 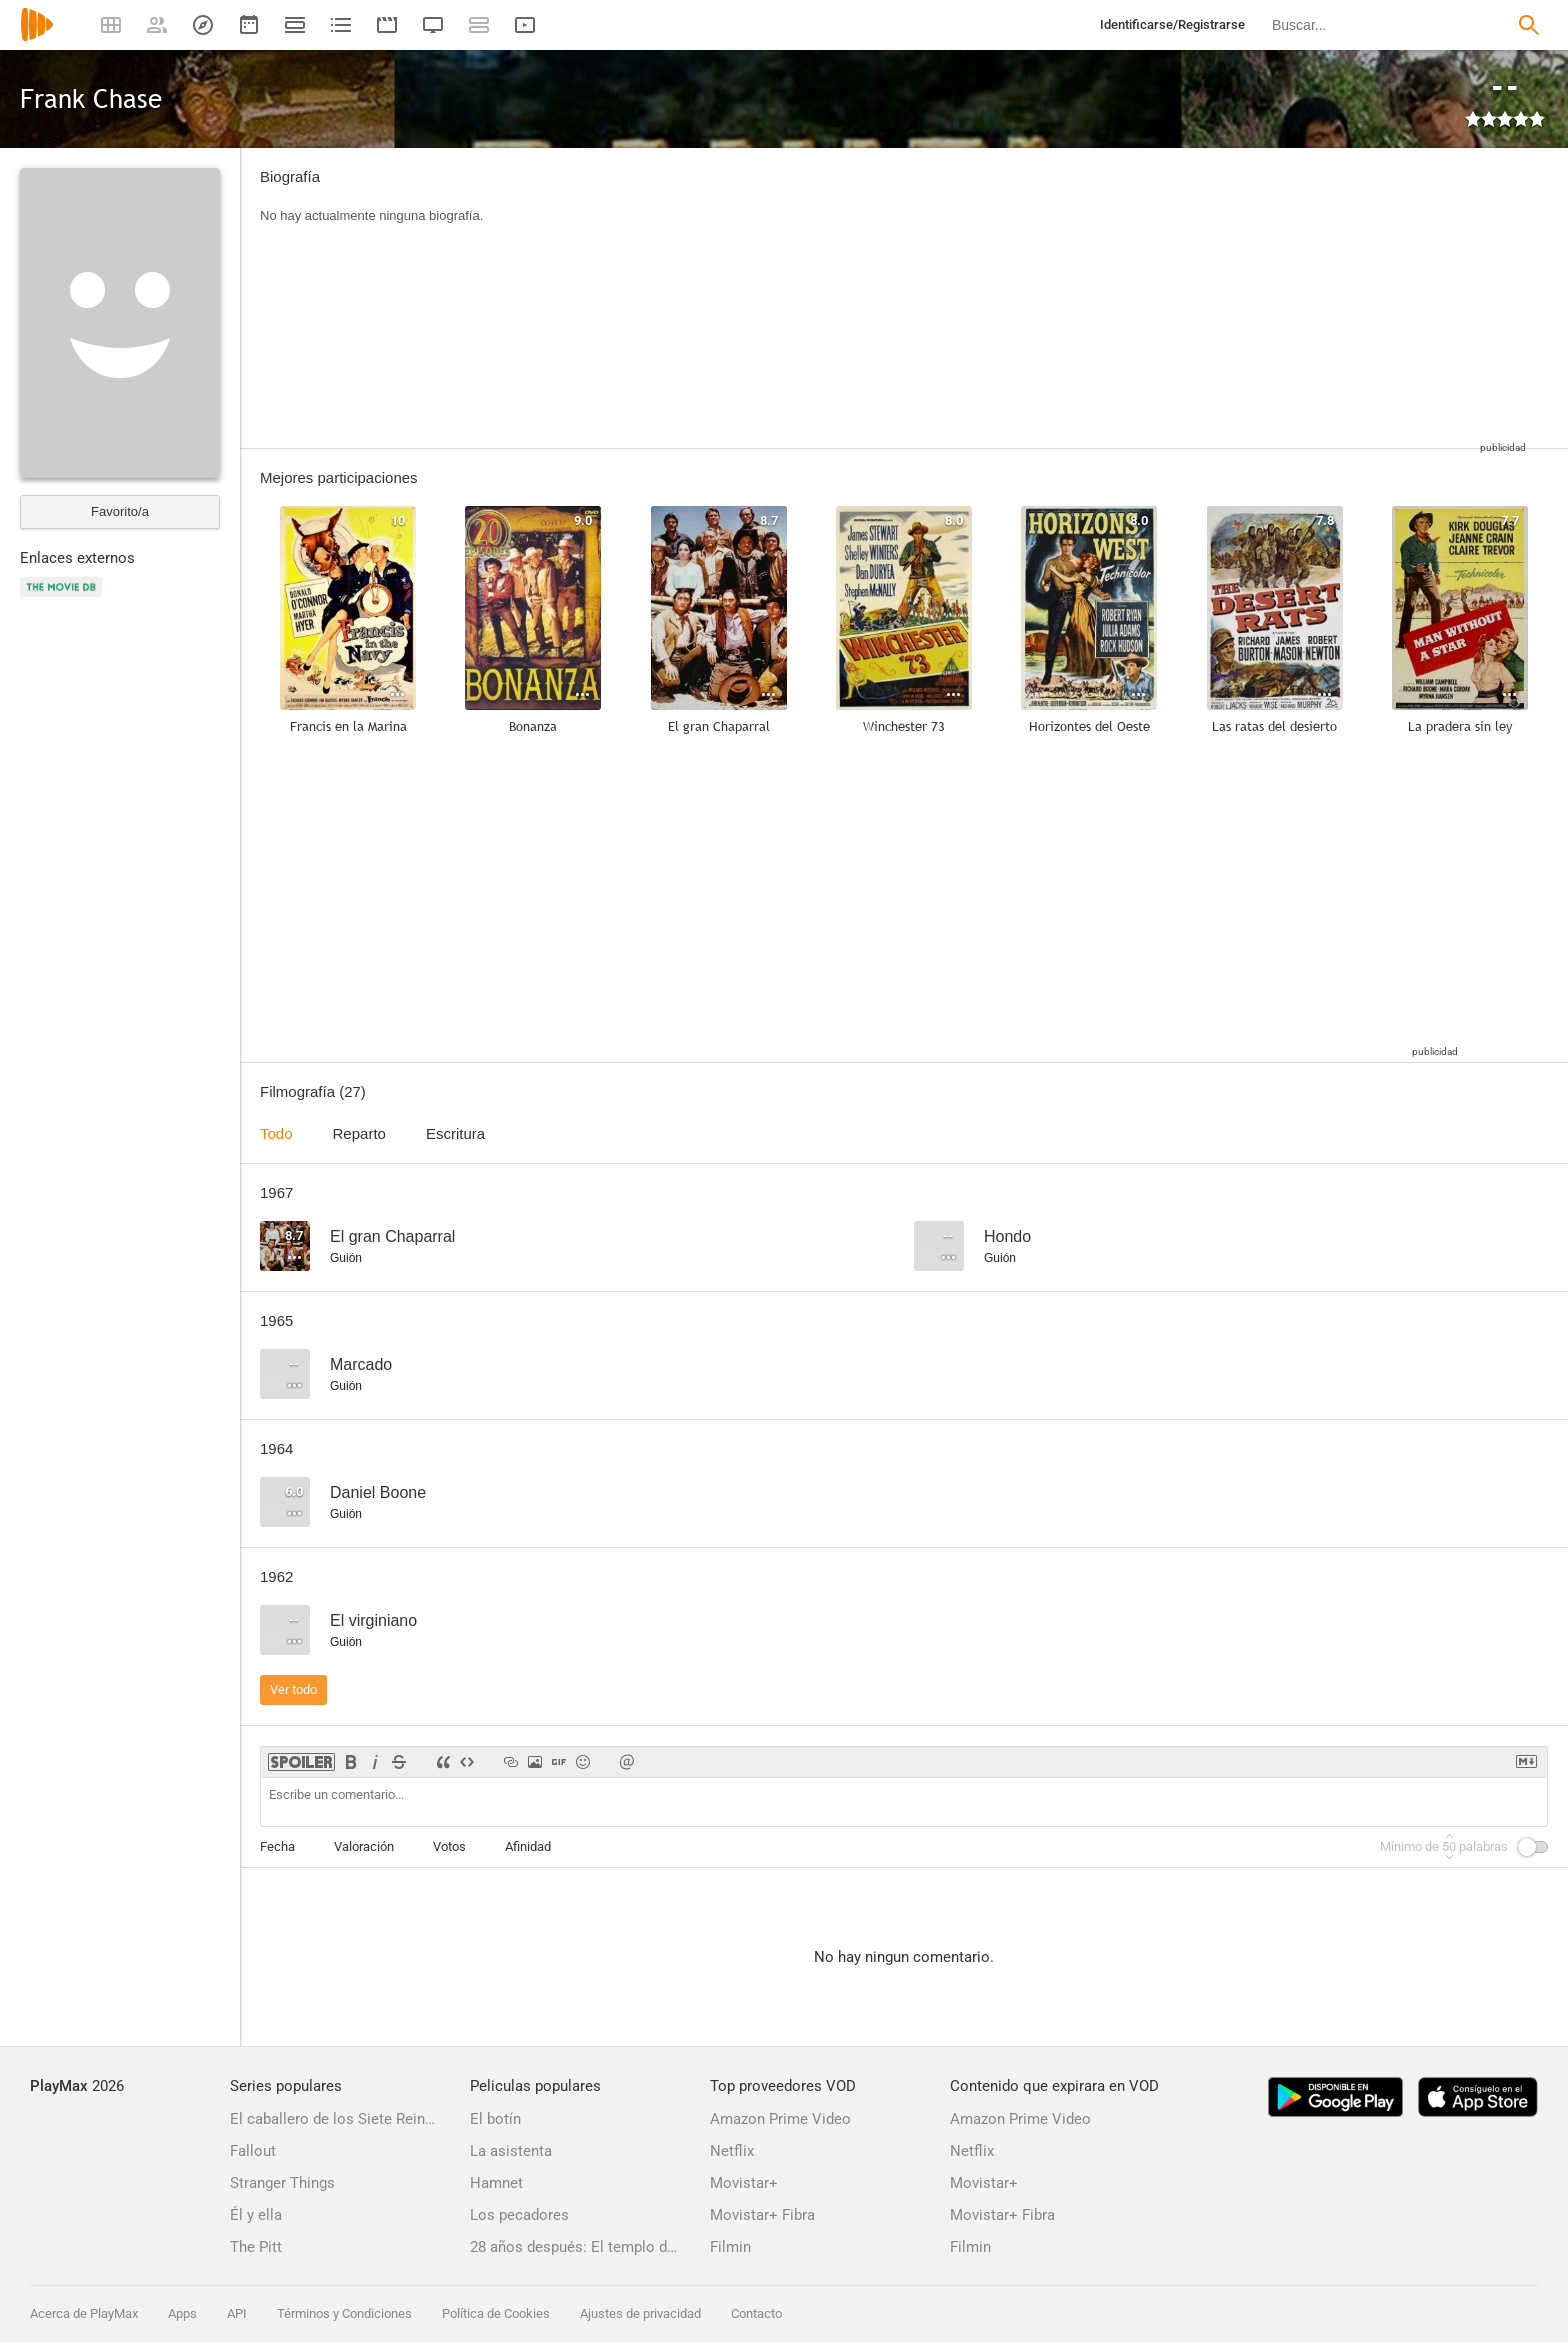 I want to click on Escritura, so click(x=455, y=1133).